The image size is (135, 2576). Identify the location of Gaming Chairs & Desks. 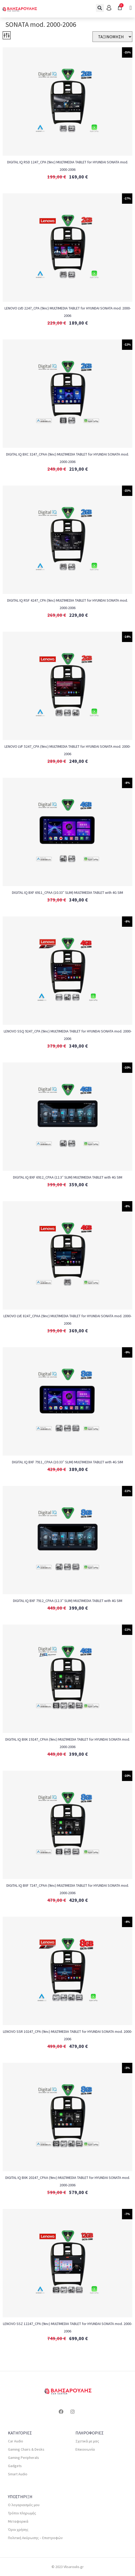
(26, 2449).